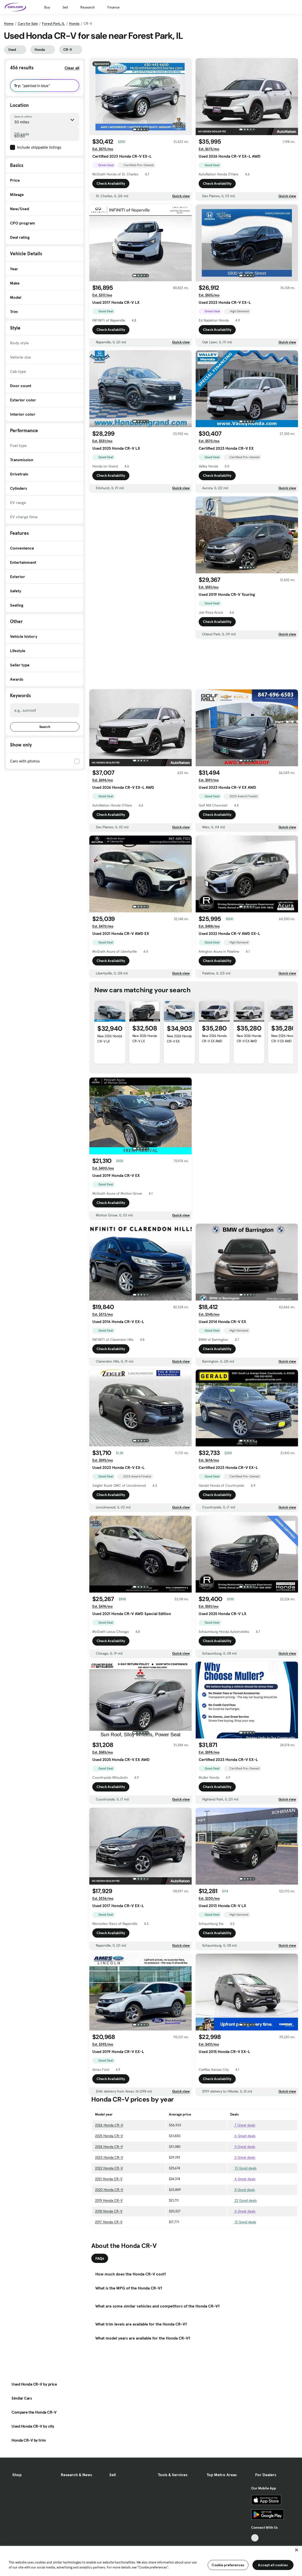  I want to click on New 2026 Honda CR-V EX, so click(179, 1039).